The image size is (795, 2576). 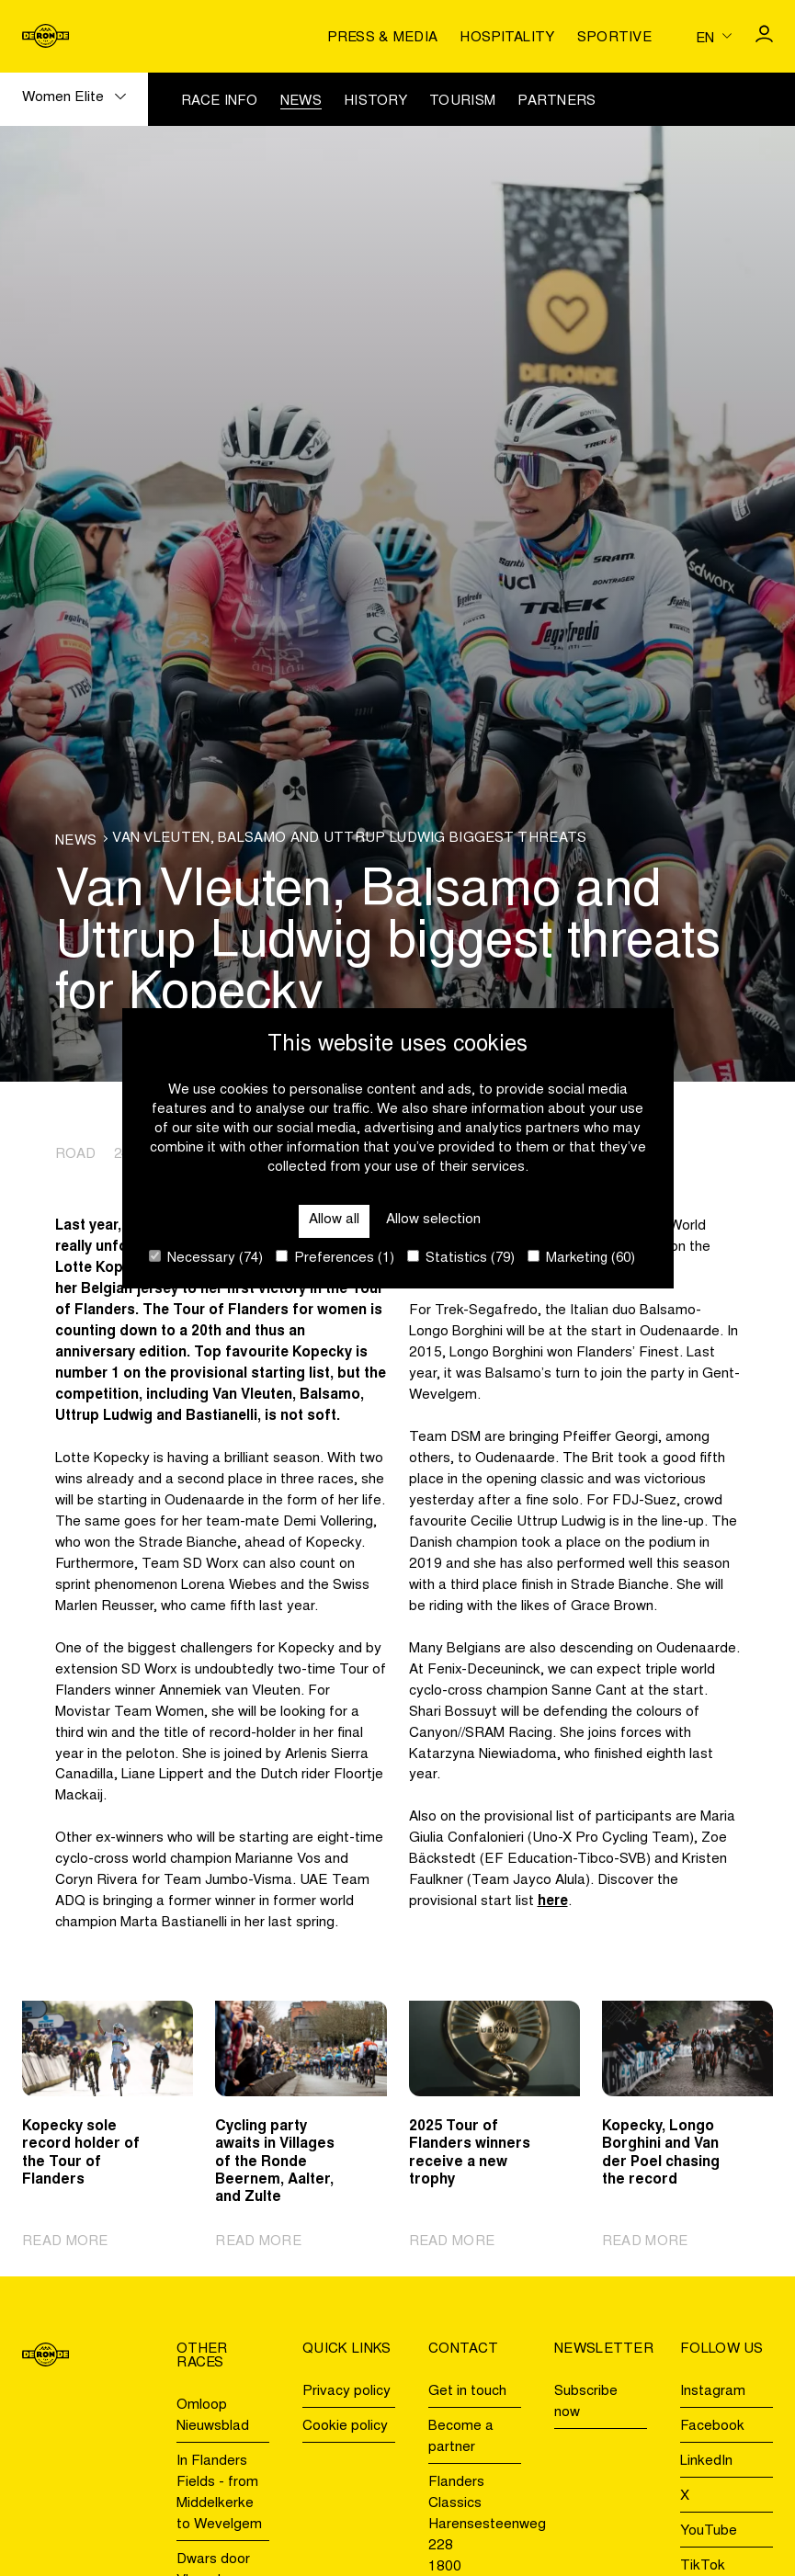 What do you see at coordinates (219, 2493) in the screenshot?
I see `In Flanders Fields - from Middelkerke to Wevelgem` at bounding box center [219, 2493].